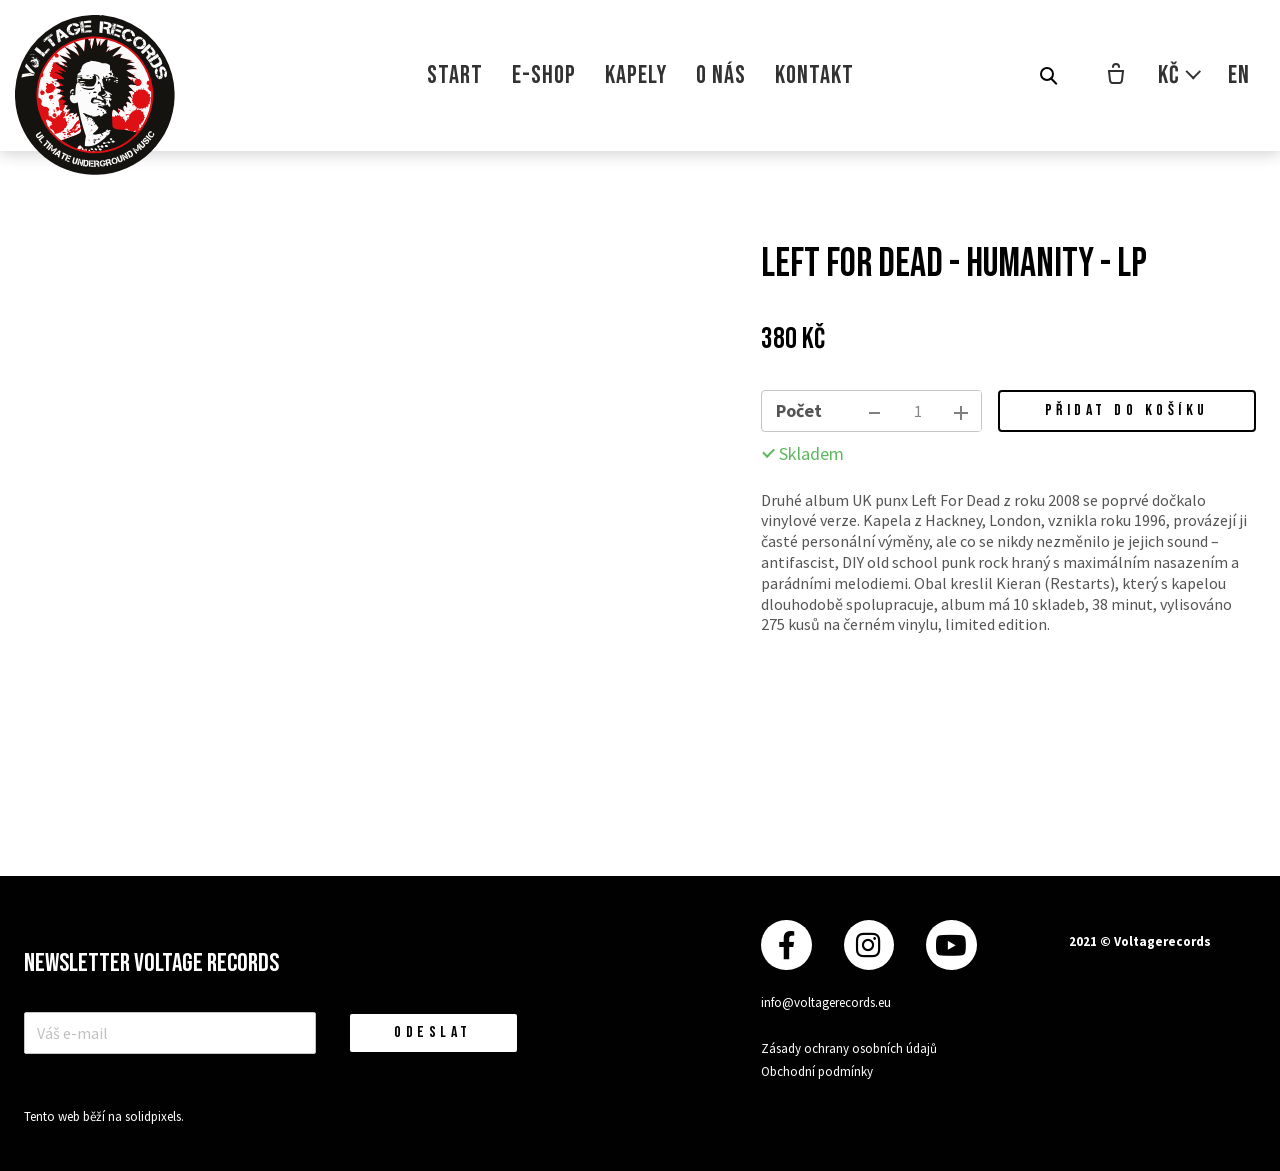 The image size is (1280, 1171). What do you see at coordinates (826, 1002) in the screenshot?
I see `info@voltagerecords.eu` at bounding box center [826, 1002].